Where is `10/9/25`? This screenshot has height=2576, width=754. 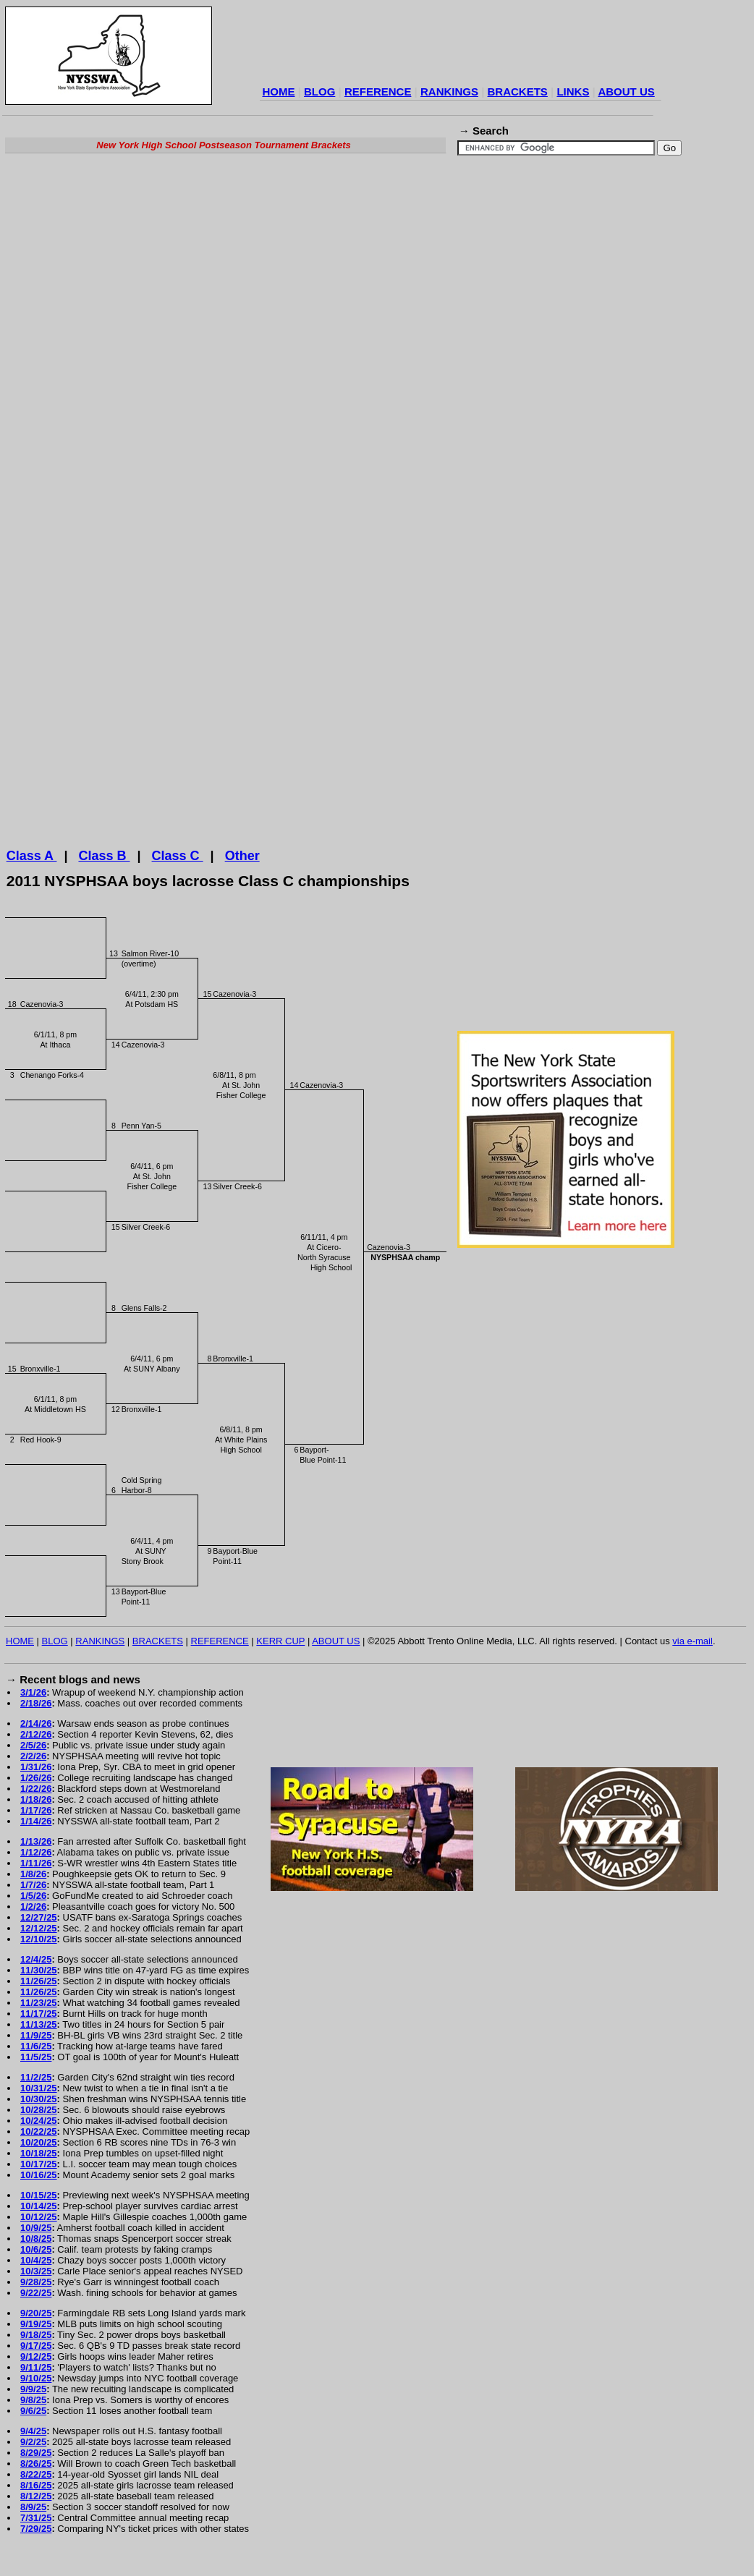 10/9/25 is located at coordinates (35, 2242).